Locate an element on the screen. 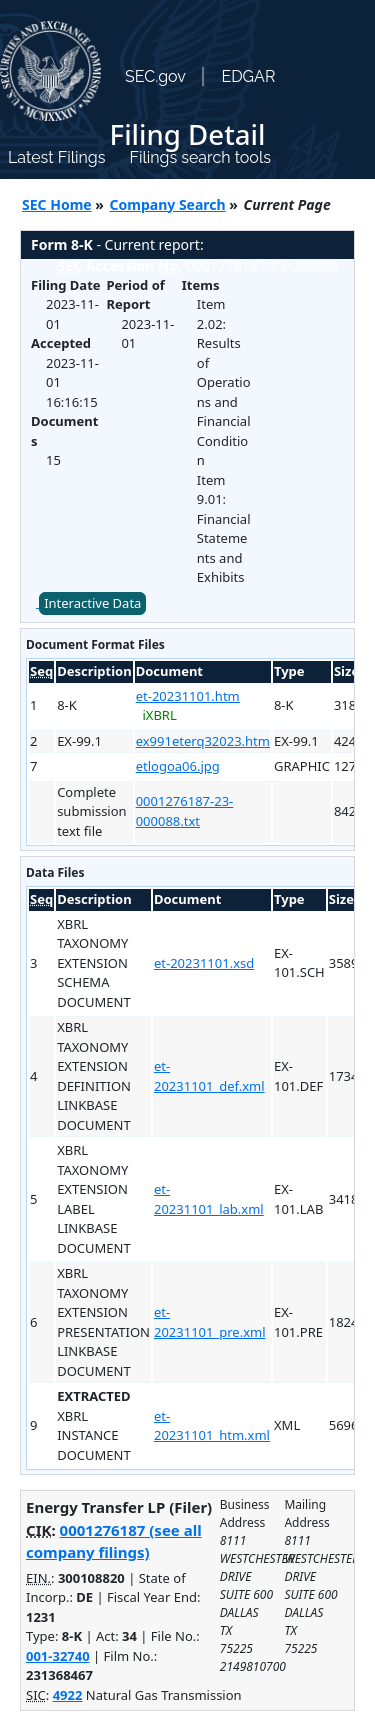 The width and height of the screenshot is (375, 1721). et-20231101_htm.xml is located at coordinates (212, 1426).